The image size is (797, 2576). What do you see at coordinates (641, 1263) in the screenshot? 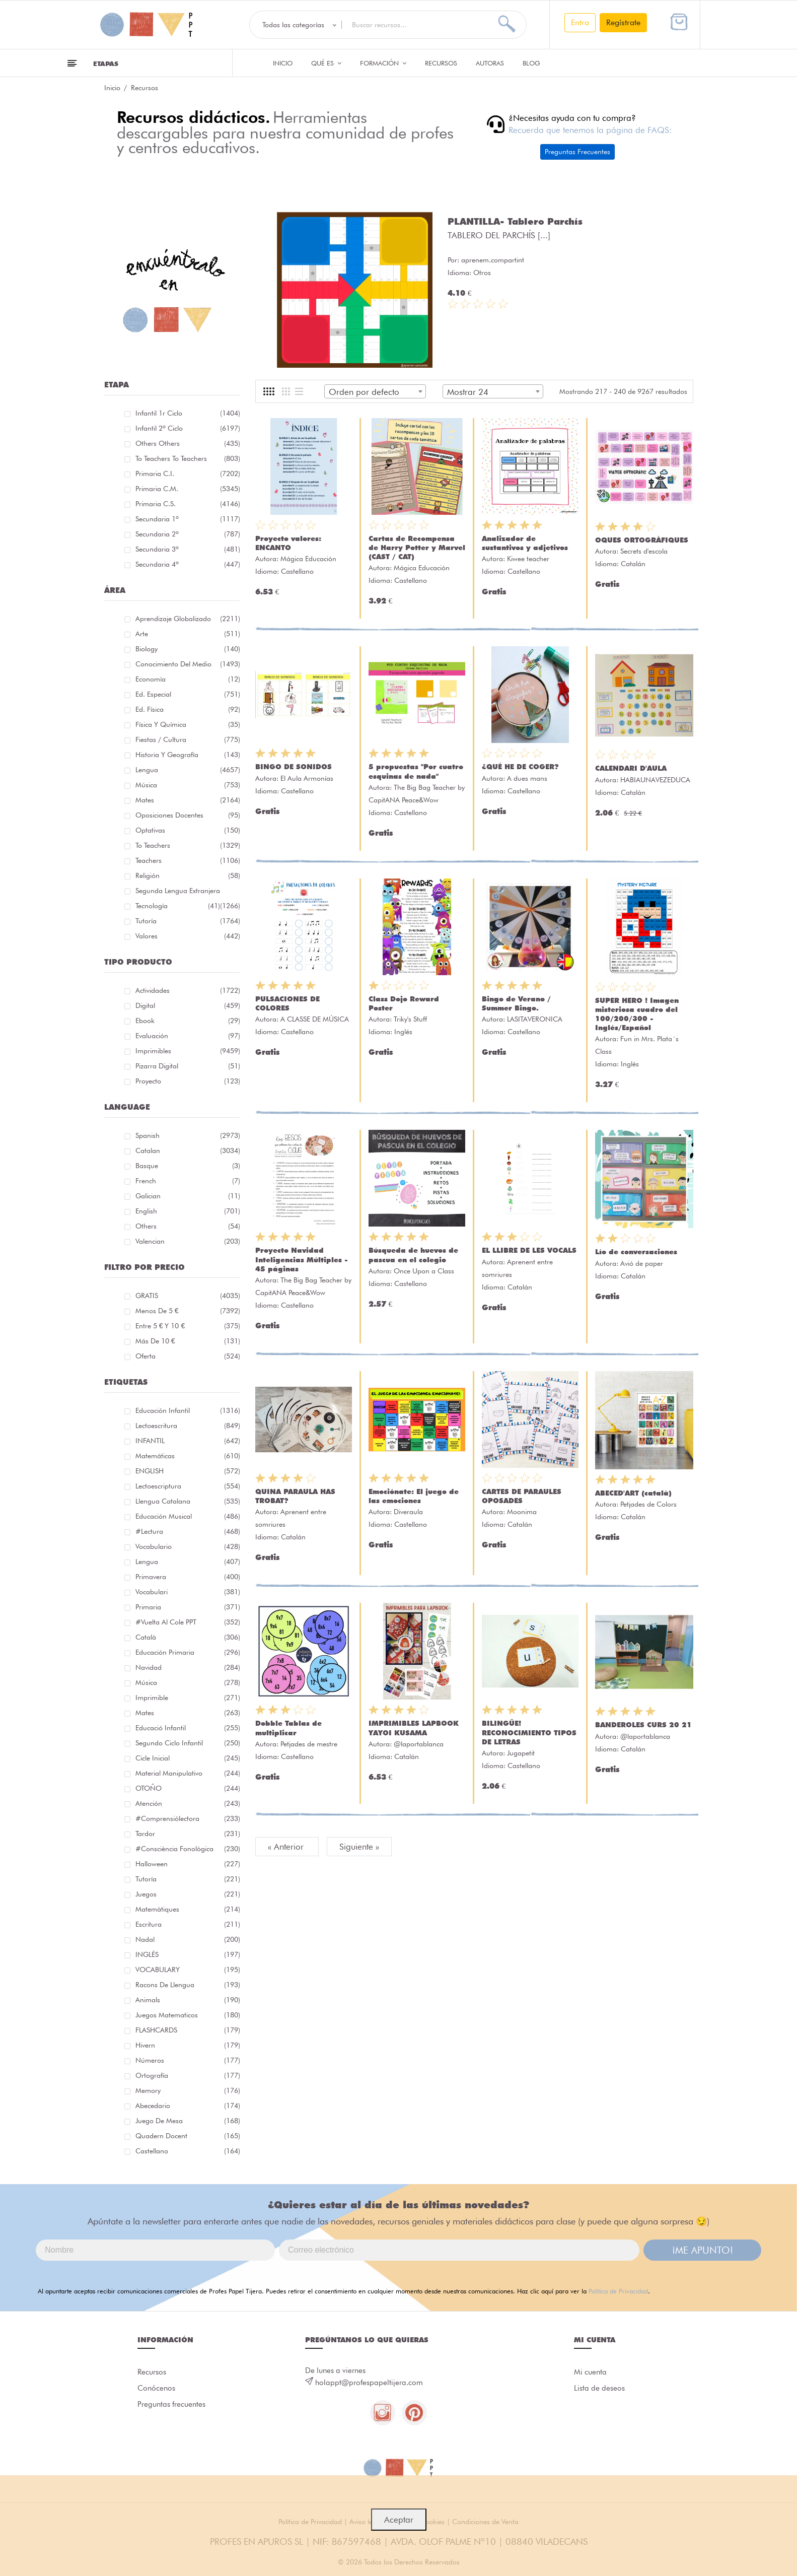
I see `Avió de paper` at bounding box center [641, 1263].